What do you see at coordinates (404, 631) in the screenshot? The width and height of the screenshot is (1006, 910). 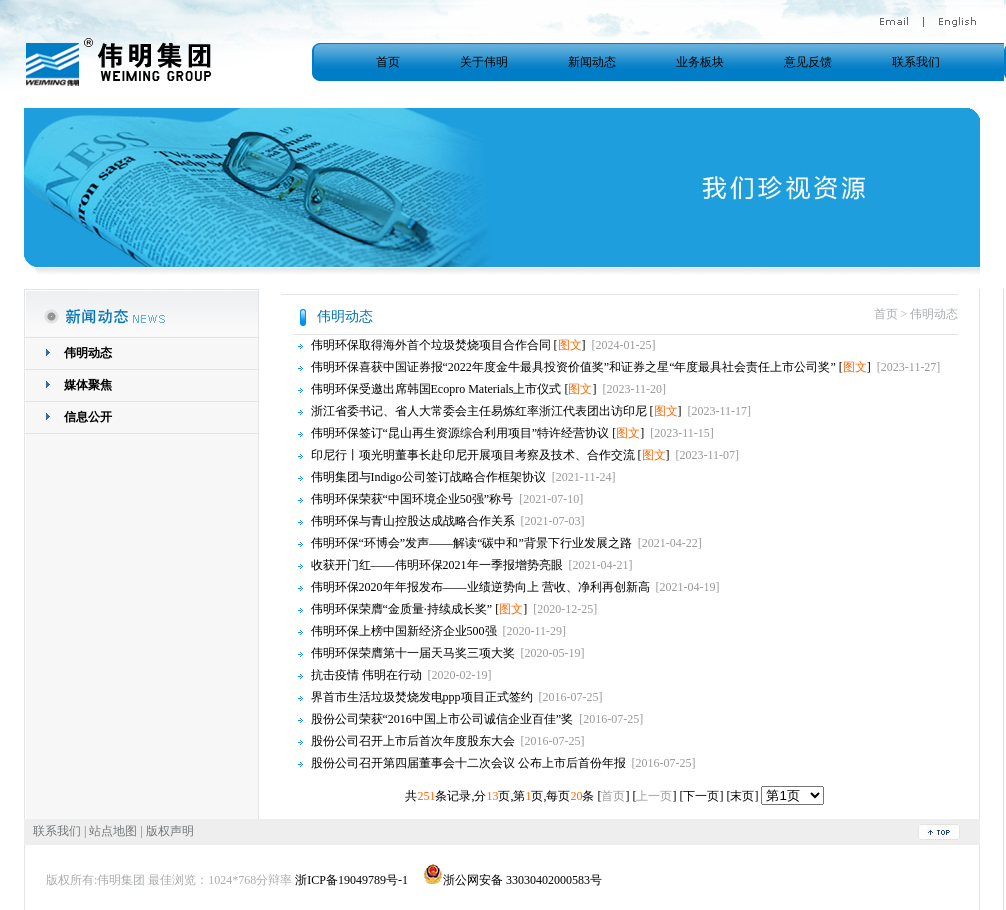 I see `伟明环保上榜中国新经济企业500强` at bounding box center [404, 631].